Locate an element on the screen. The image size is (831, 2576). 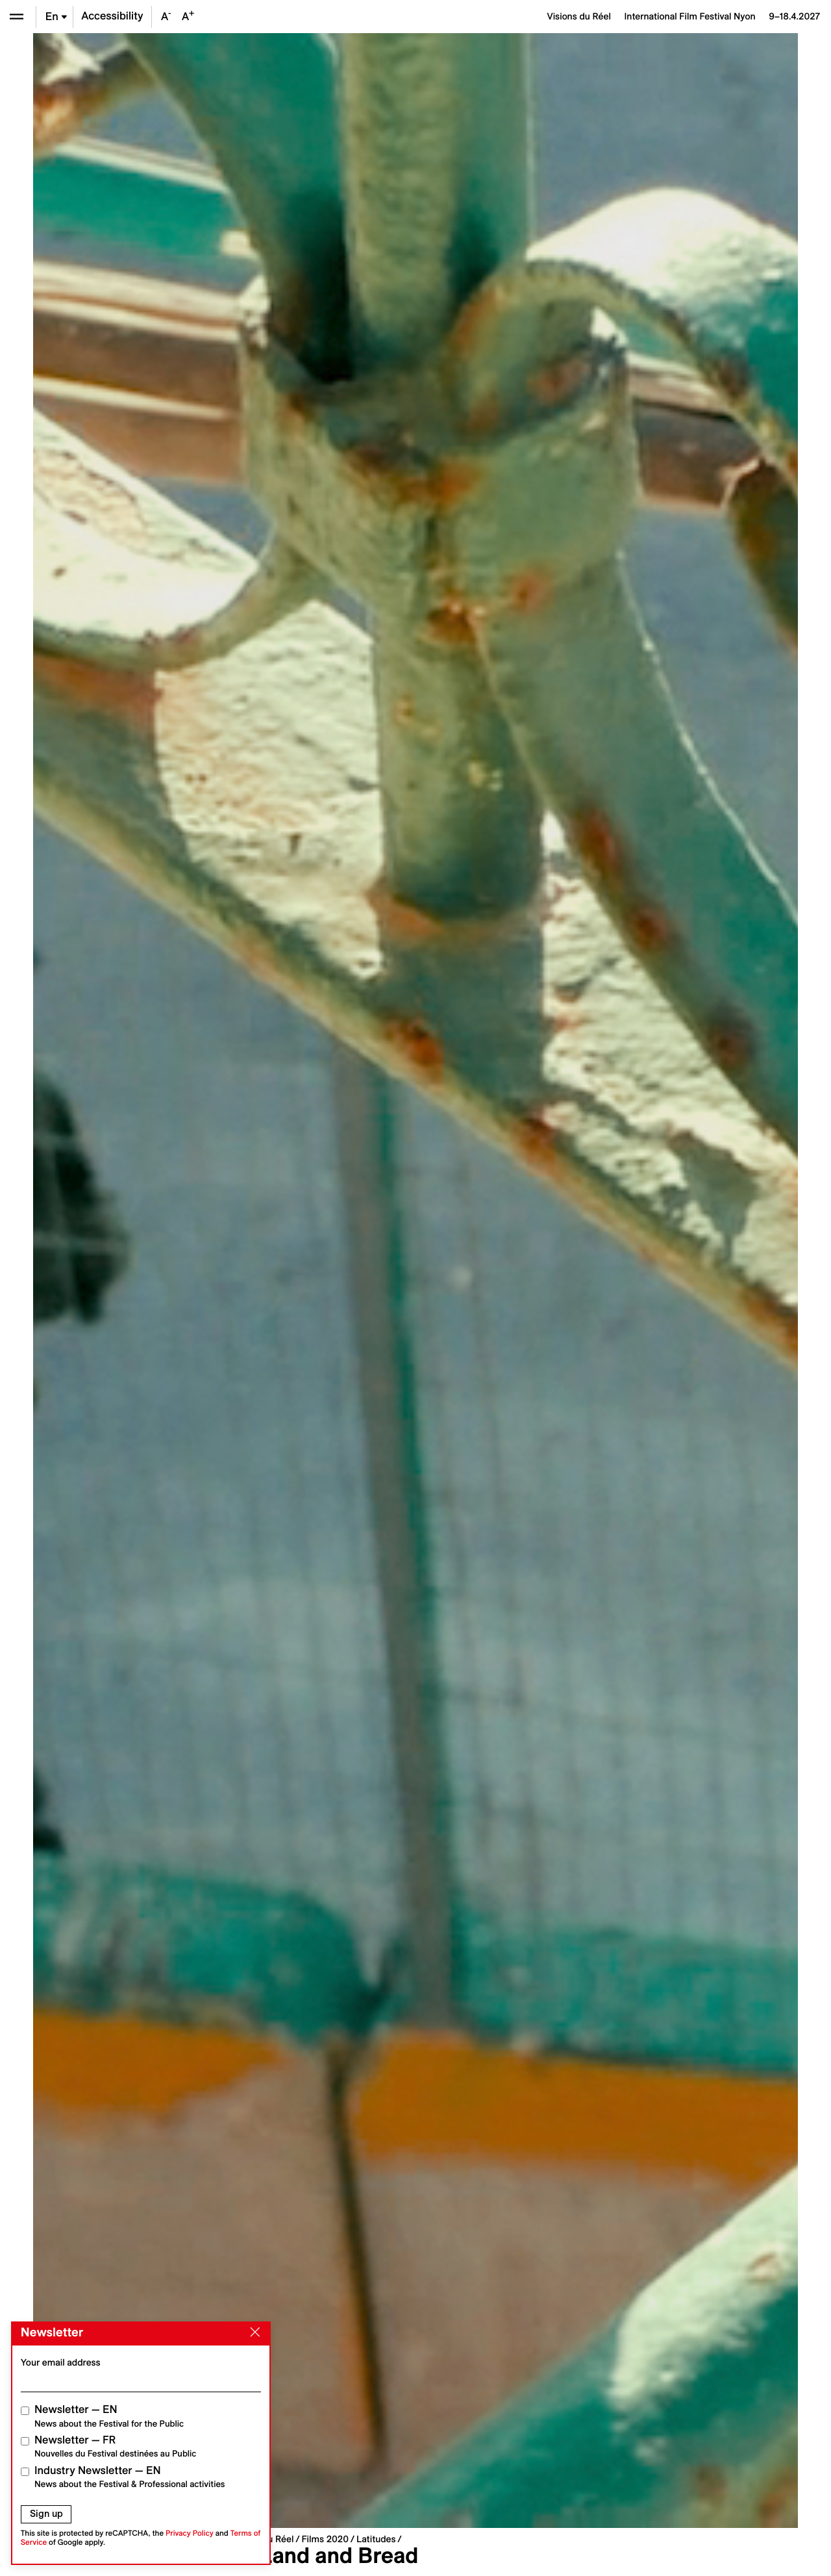
Your email address is located at coordinates (61, 2362).